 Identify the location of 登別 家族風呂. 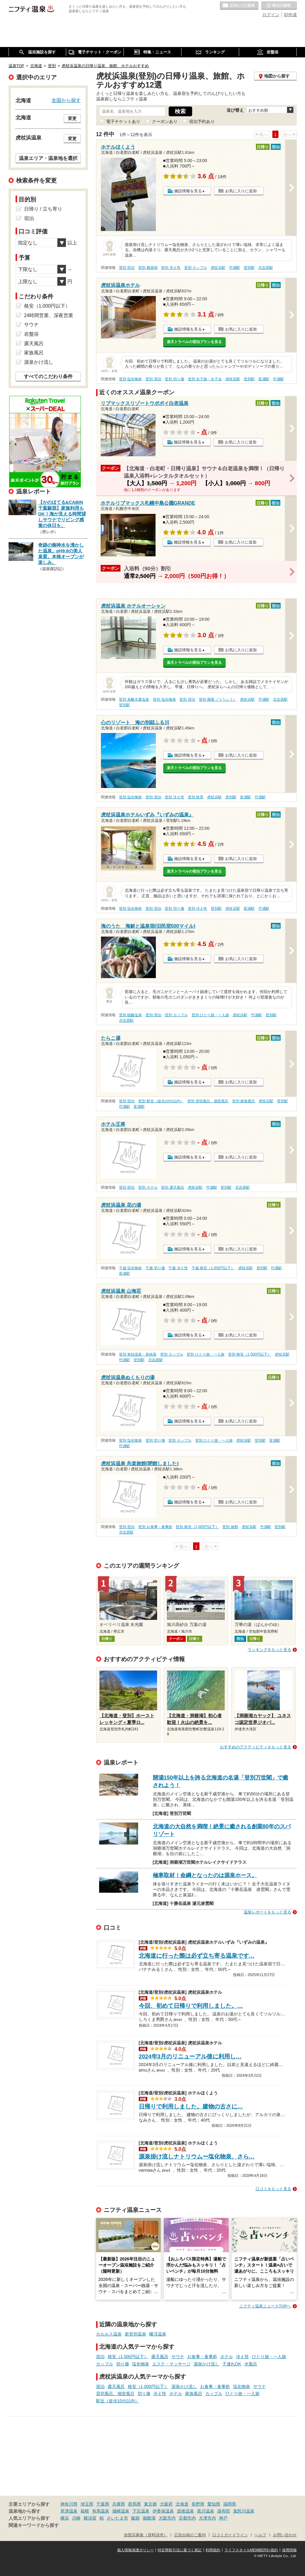
(243, 1101).